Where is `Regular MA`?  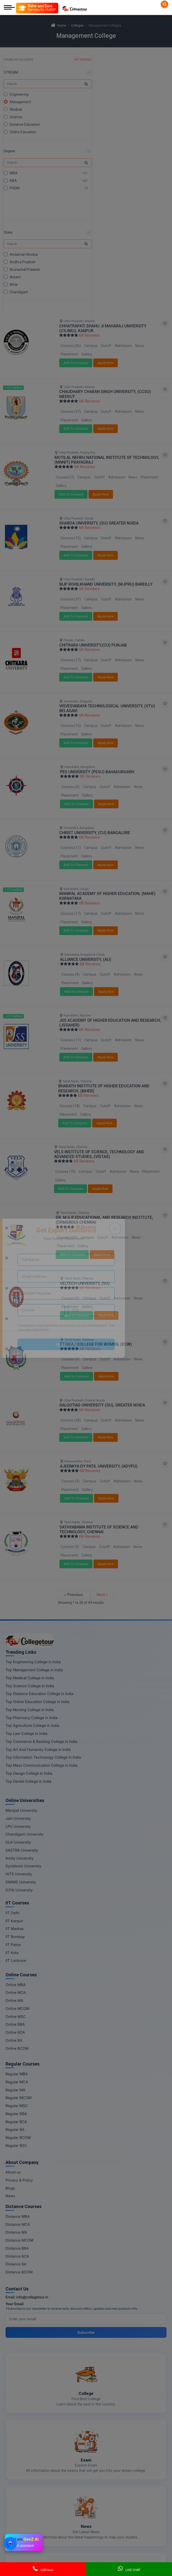 Regular MA is located at coordinates (15, 1992).